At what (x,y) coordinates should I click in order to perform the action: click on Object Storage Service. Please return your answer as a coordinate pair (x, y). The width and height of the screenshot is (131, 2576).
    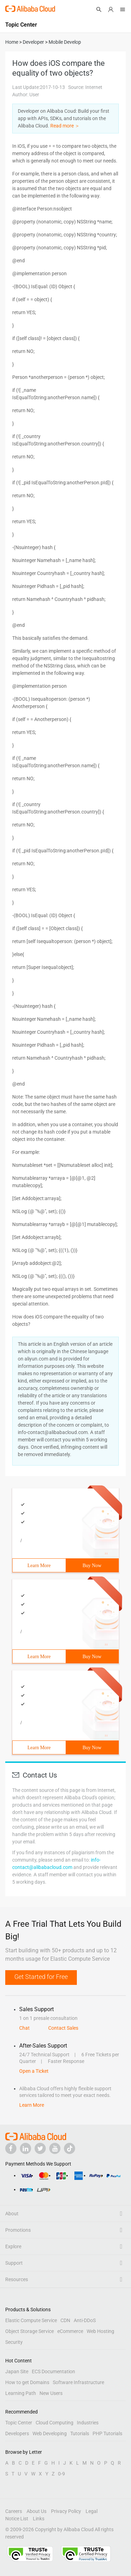
    Looking at the image, I should click on (29, 2331).